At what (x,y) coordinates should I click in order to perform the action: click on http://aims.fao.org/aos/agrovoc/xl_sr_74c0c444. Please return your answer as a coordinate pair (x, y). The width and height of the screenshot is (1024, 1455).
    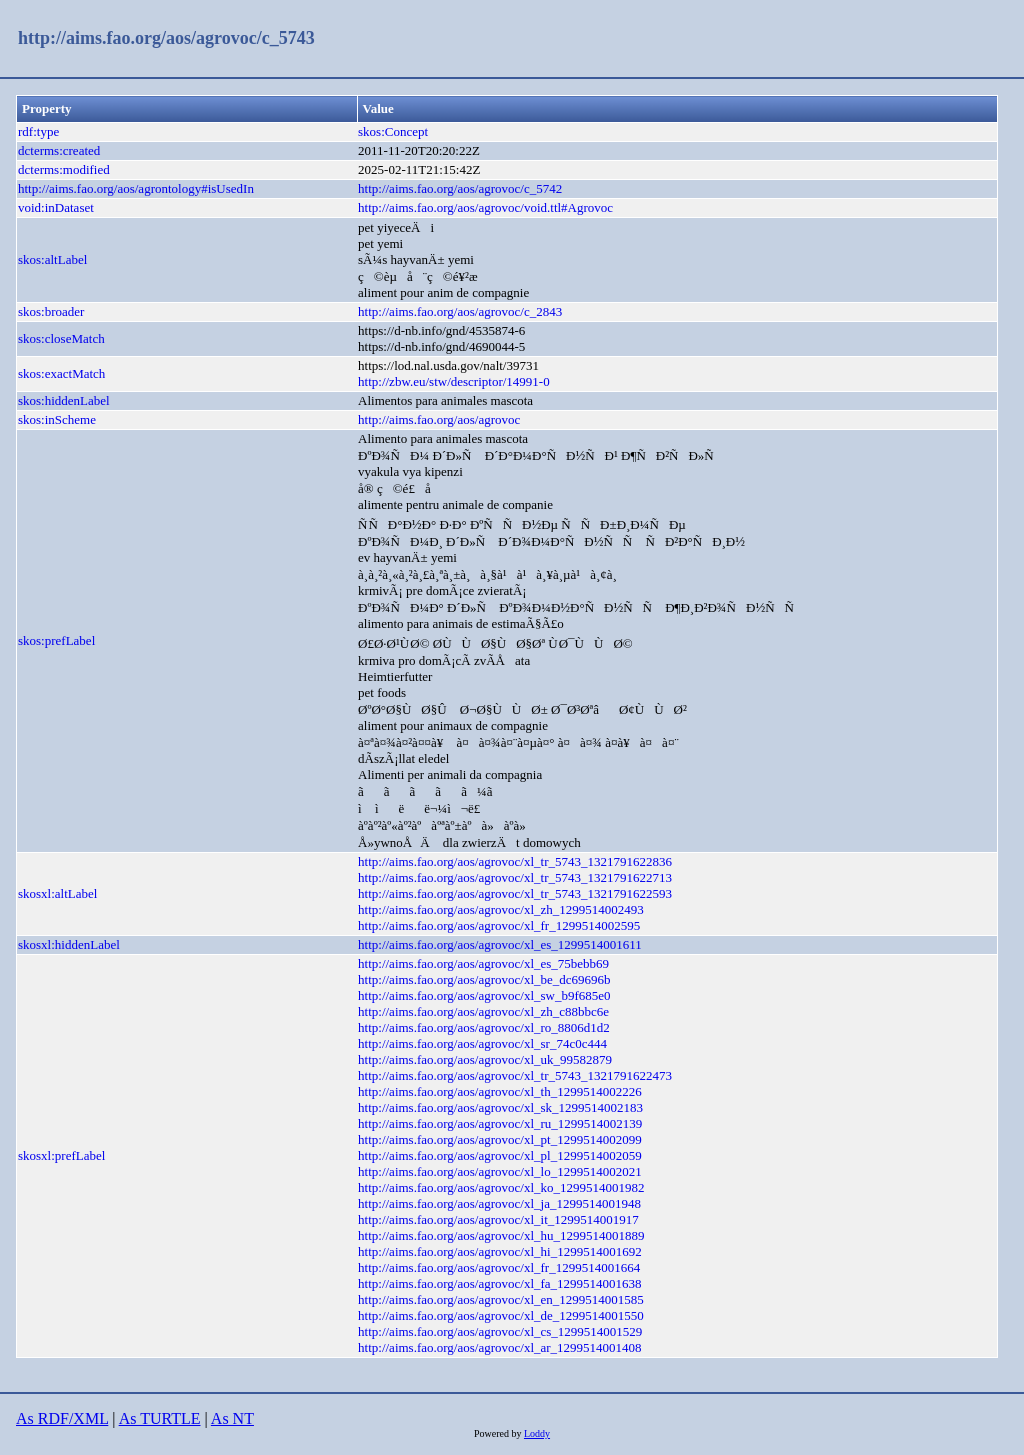
    Looking at the image, I should click on (482, 1043).